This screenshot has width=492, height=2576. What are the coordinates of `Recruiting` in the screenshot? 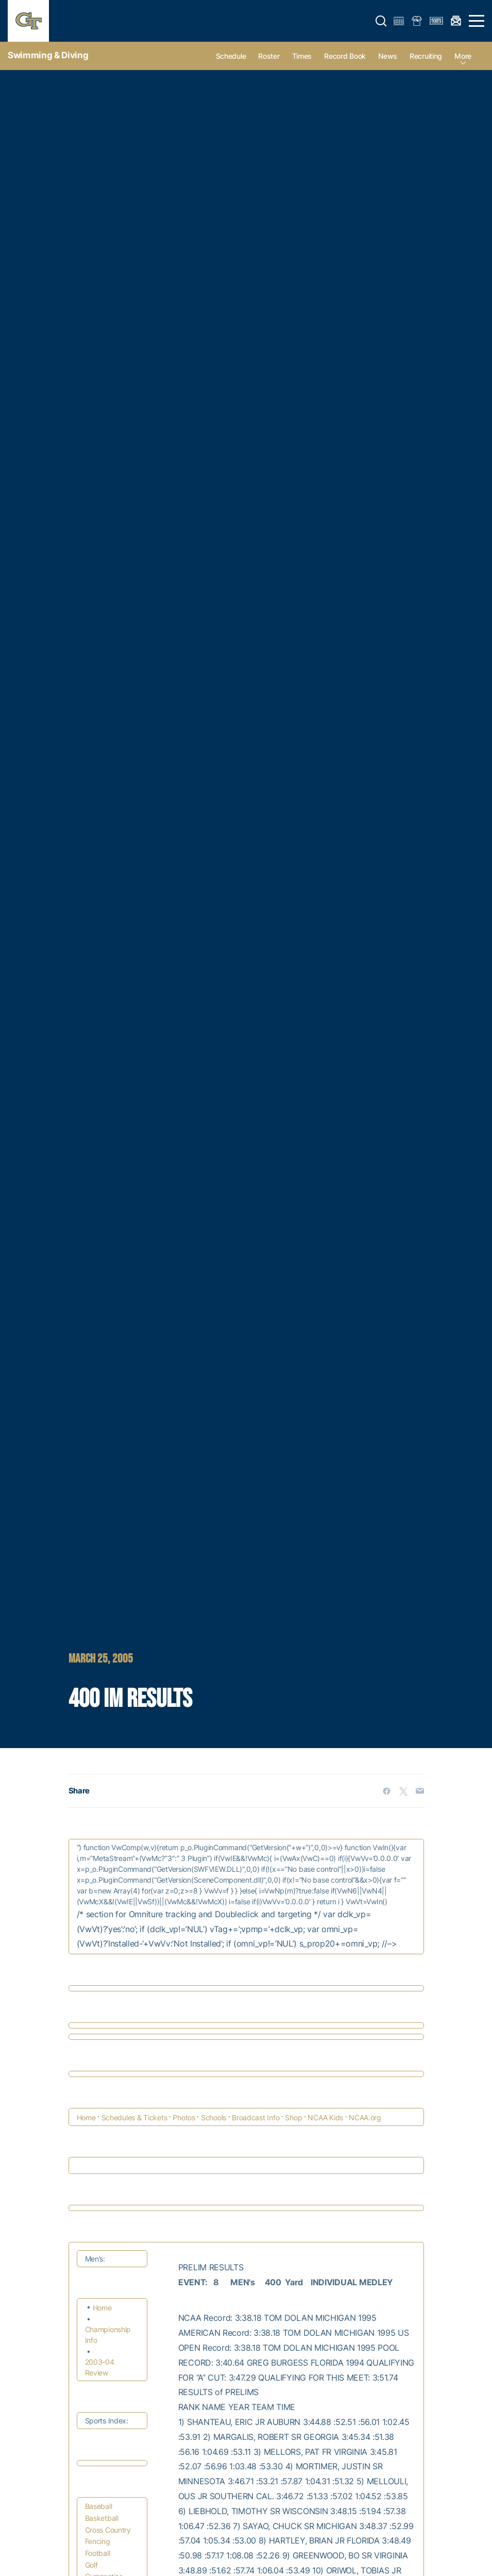 It's located at (426, 56).